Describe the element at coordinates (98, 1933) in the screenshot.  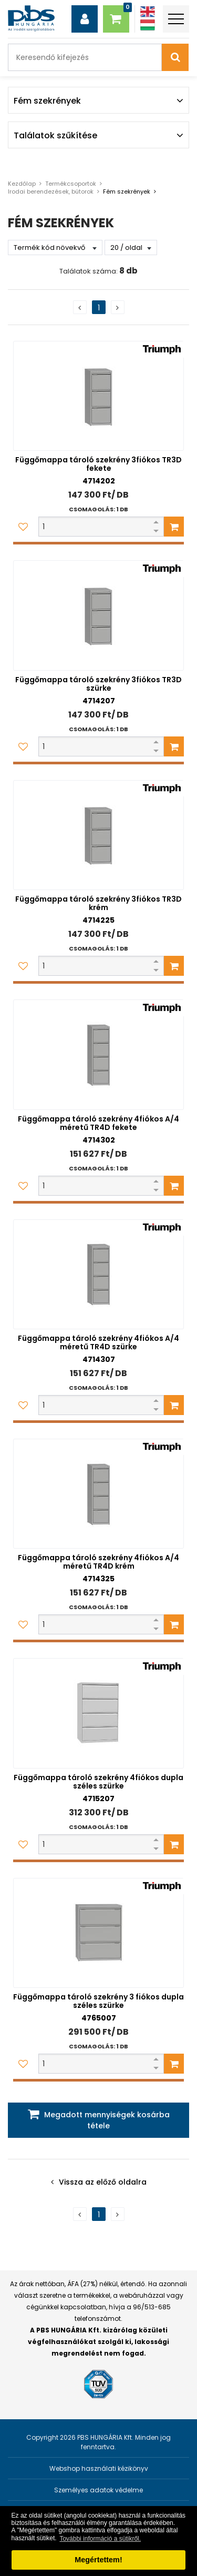
I see `[Függőmappa tároló szekrény 3 fiókos dupla széles szürke]` at that location.